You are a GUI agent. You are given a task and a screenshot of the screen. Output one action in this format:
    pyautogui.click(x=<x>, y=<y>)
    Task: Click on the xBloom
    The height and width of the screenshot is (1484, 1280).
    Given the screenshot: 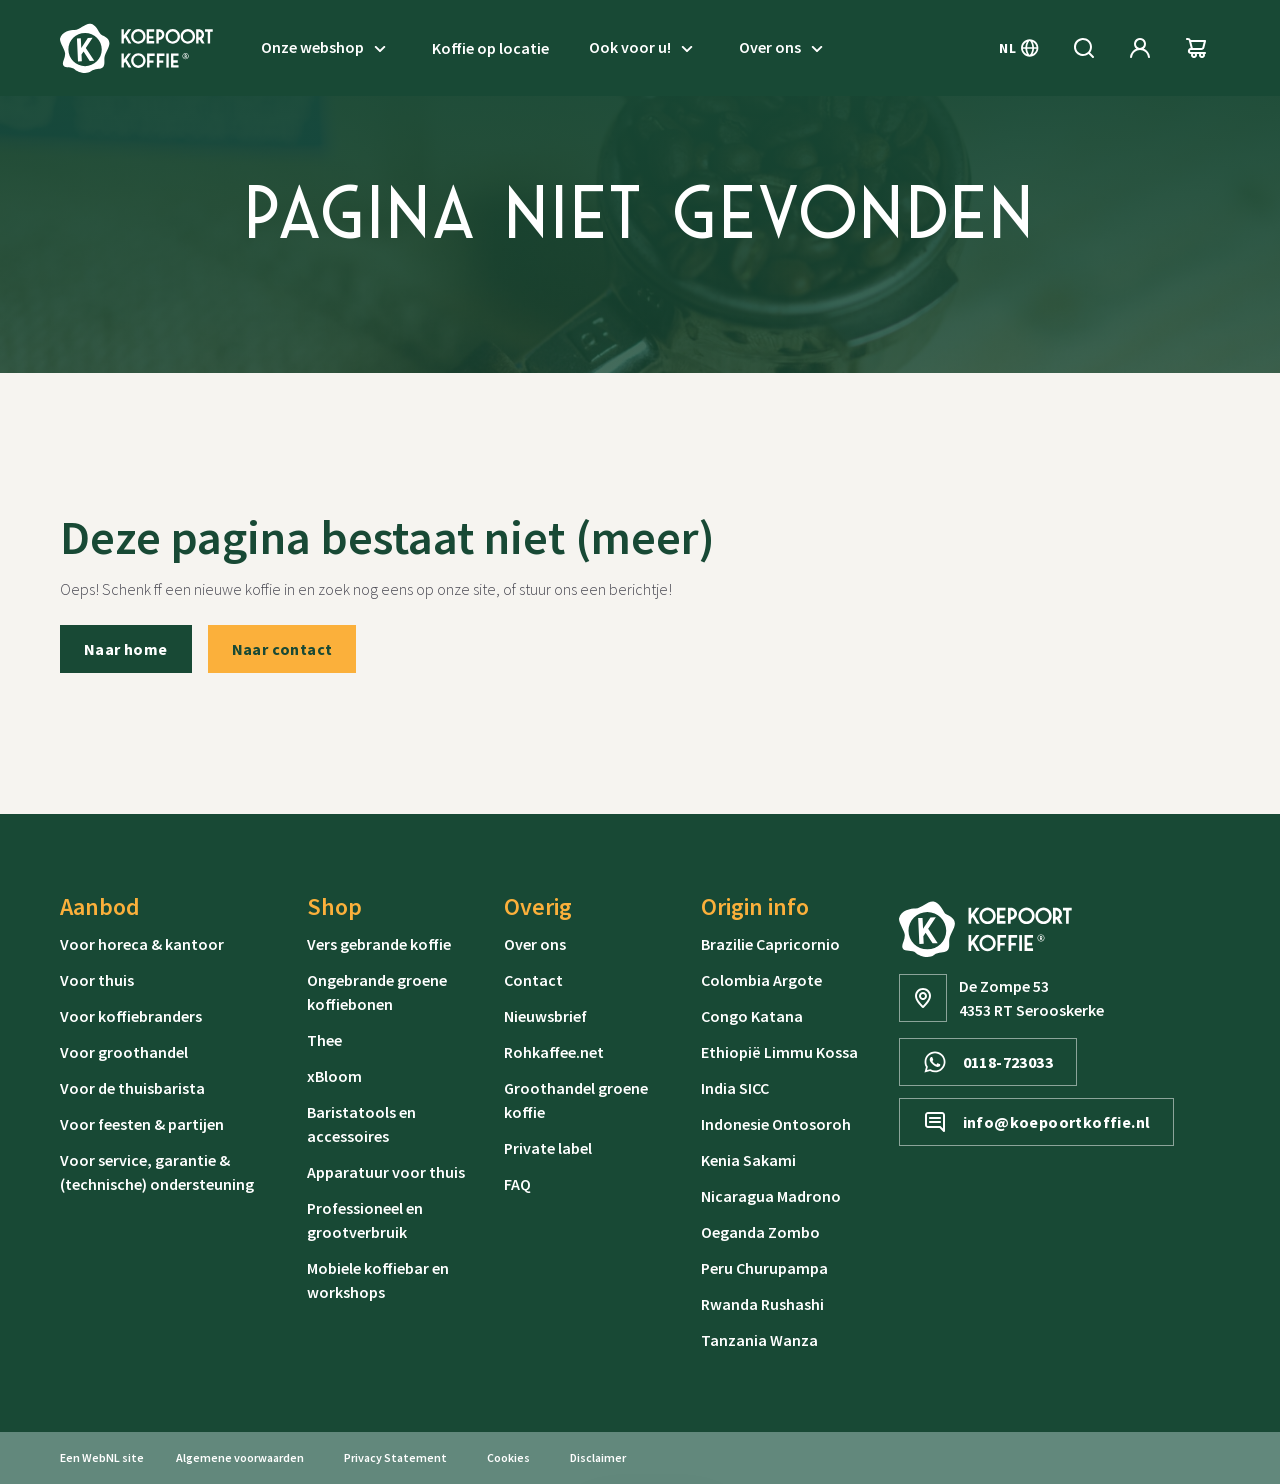 What is the action you would take?
    pyautogui.click(x=334, y=1076)
    